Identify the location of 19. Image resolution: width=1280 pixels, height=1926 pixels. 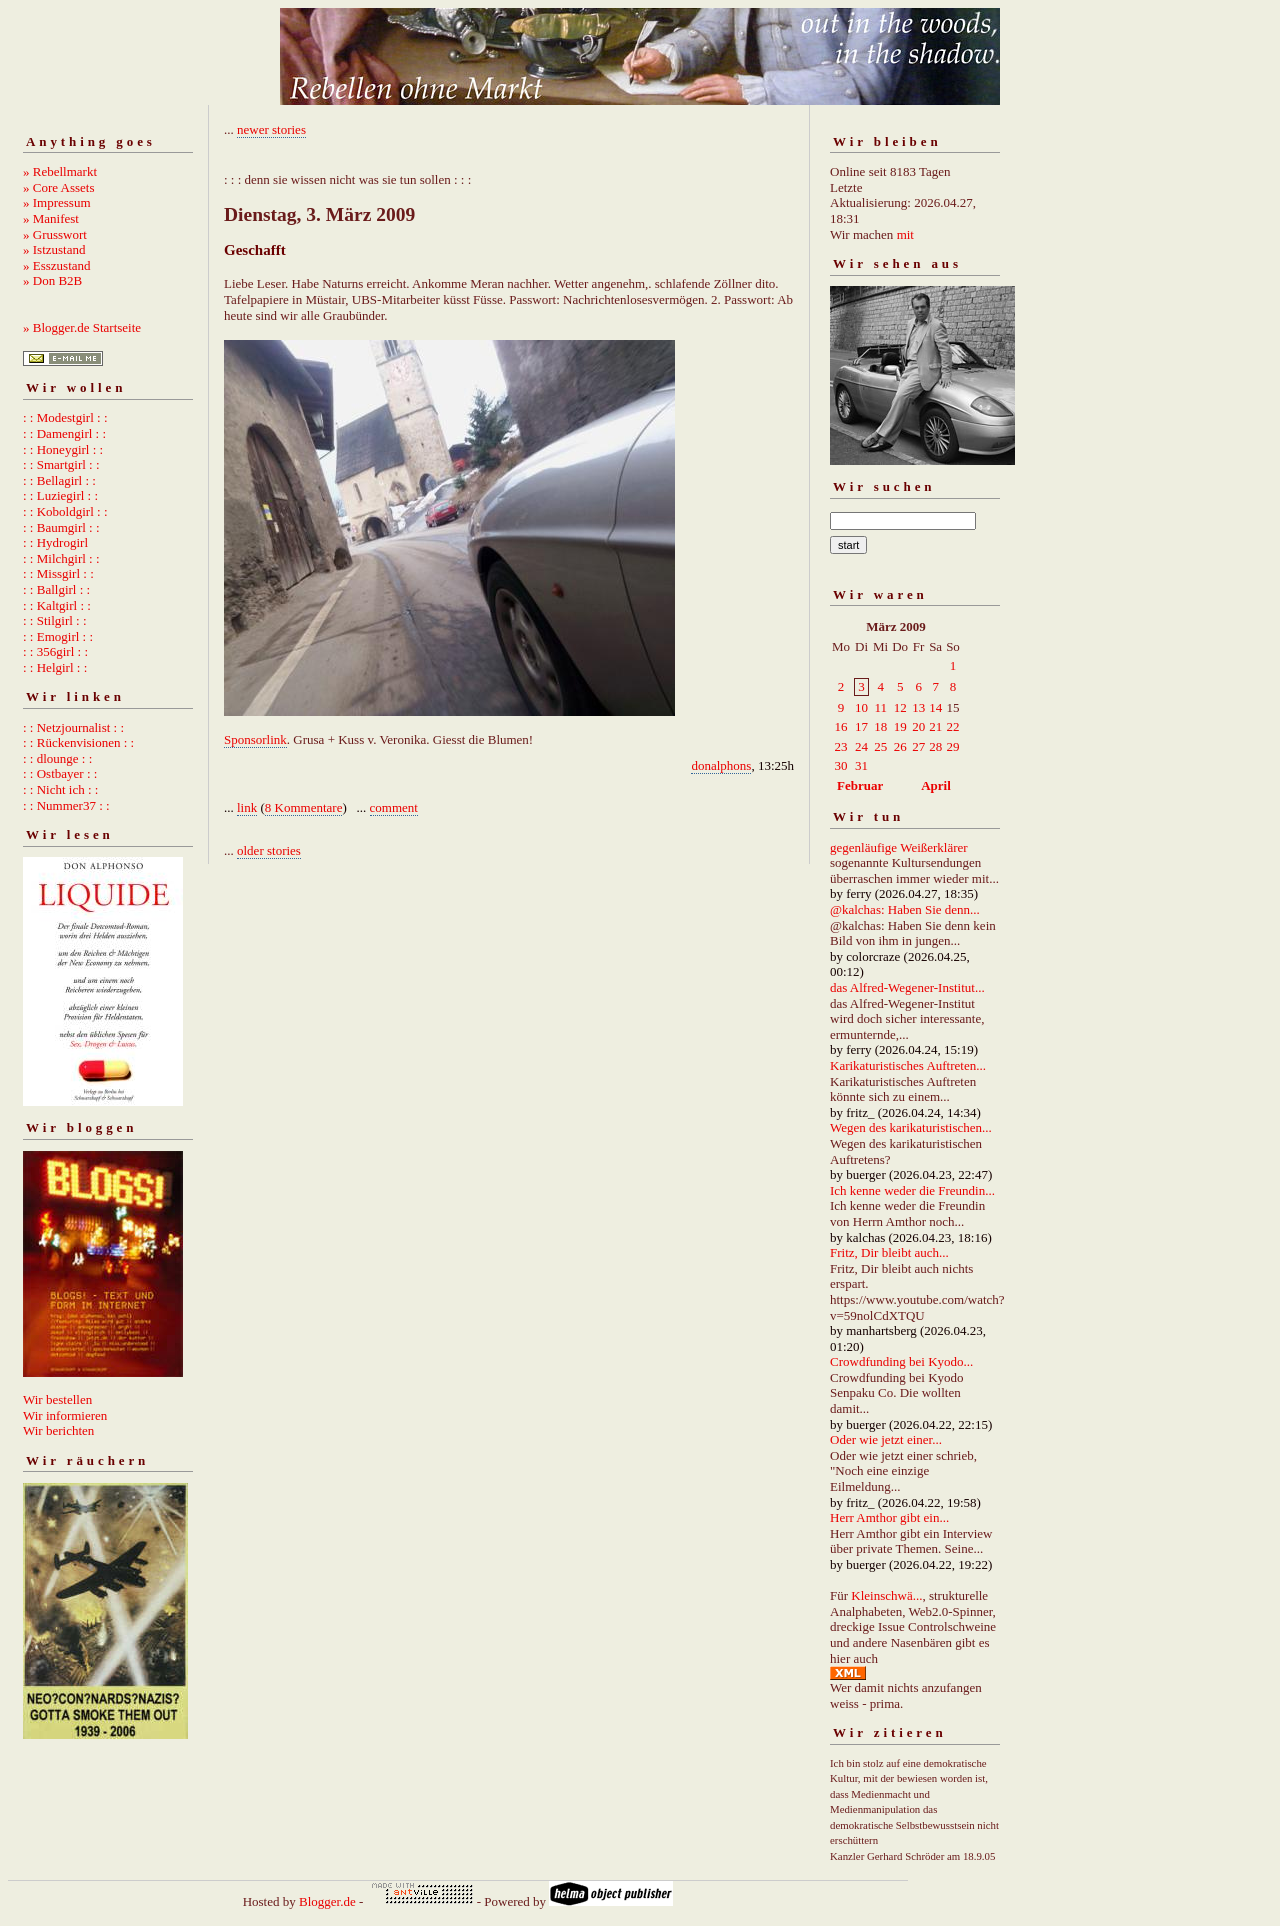
(900, 726).